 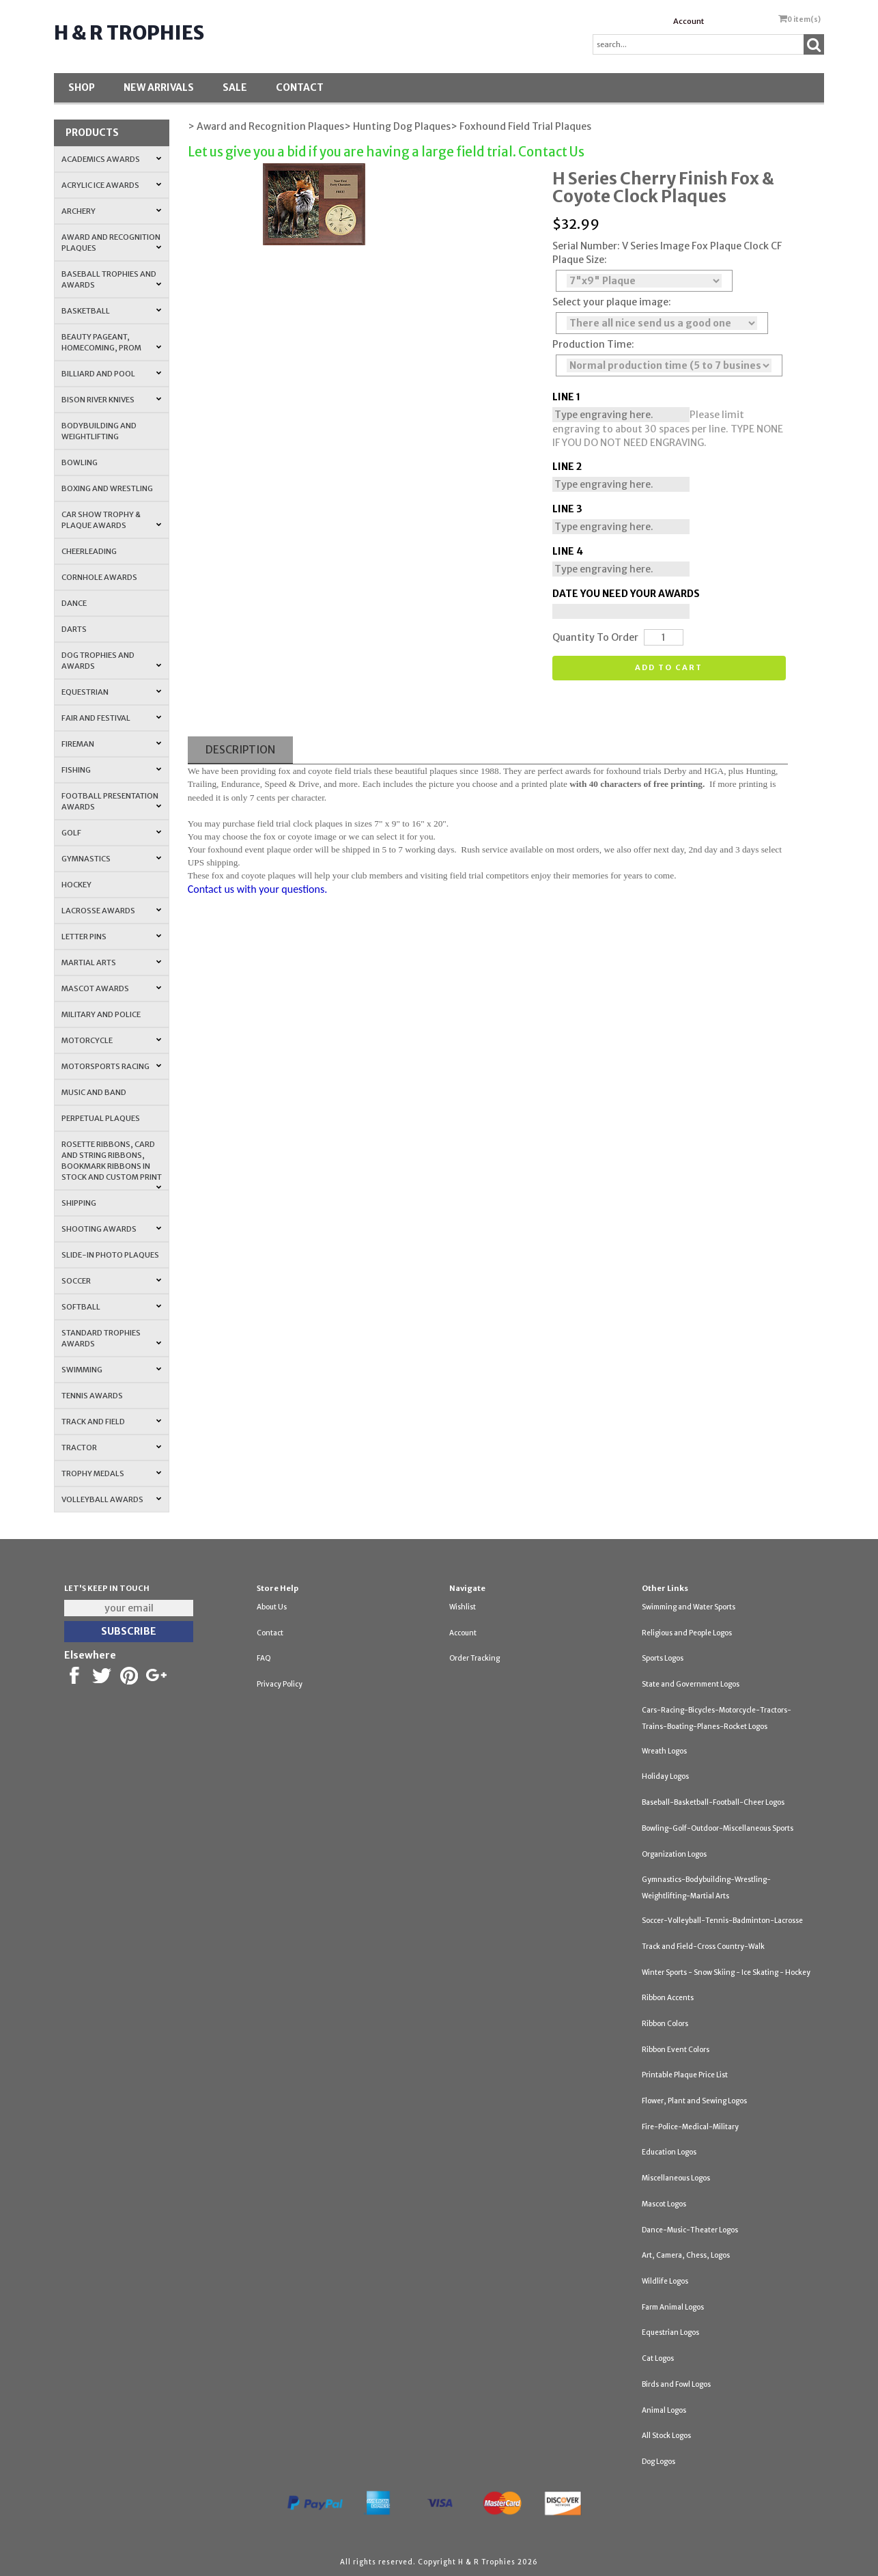 I want to click on Miscellaneous Logos, so click(x=676, y=2178).